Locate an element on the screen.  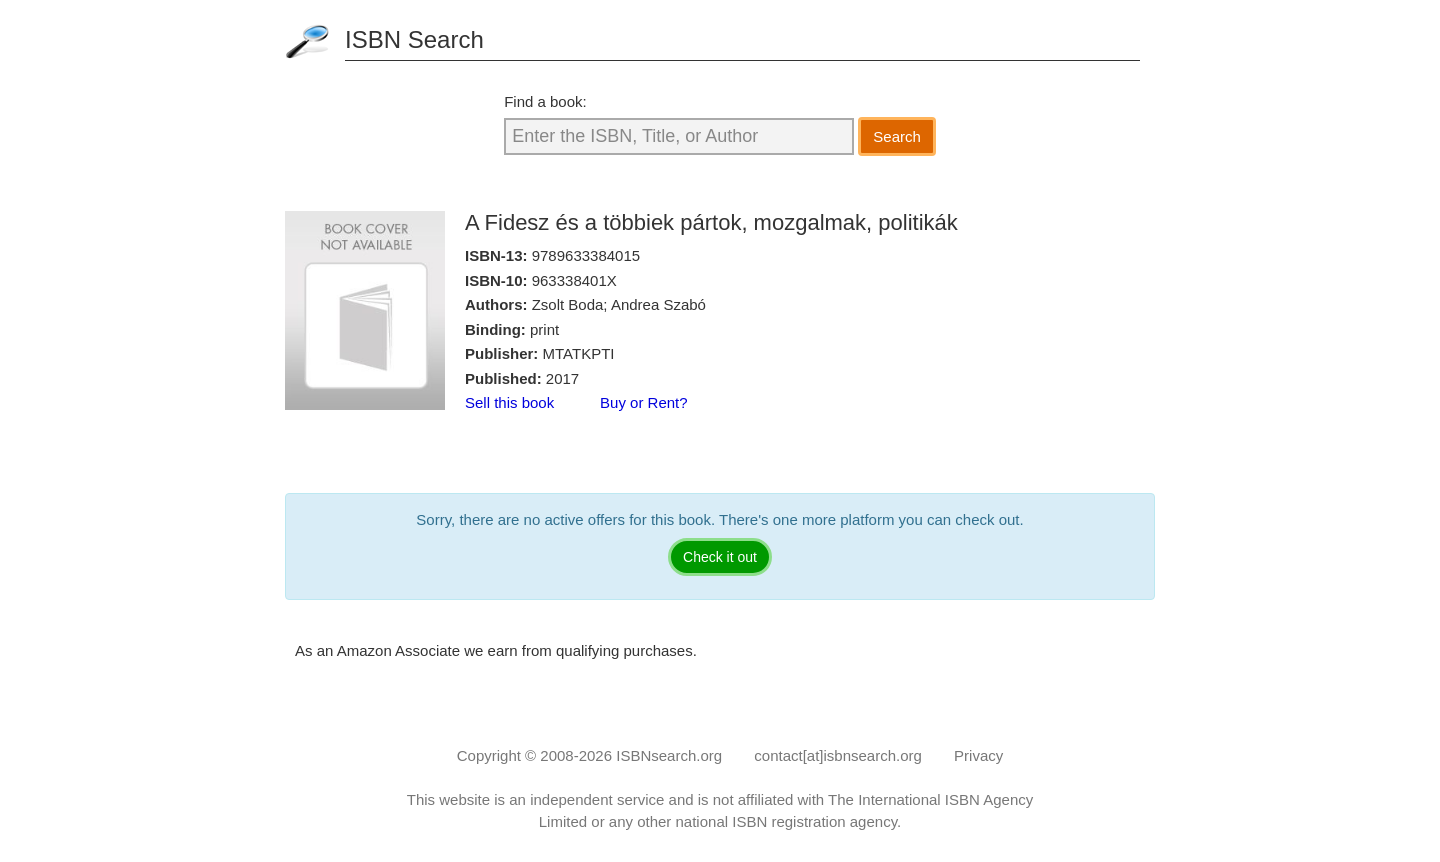
Buy or Rent? is located at coordinates (644, 402).